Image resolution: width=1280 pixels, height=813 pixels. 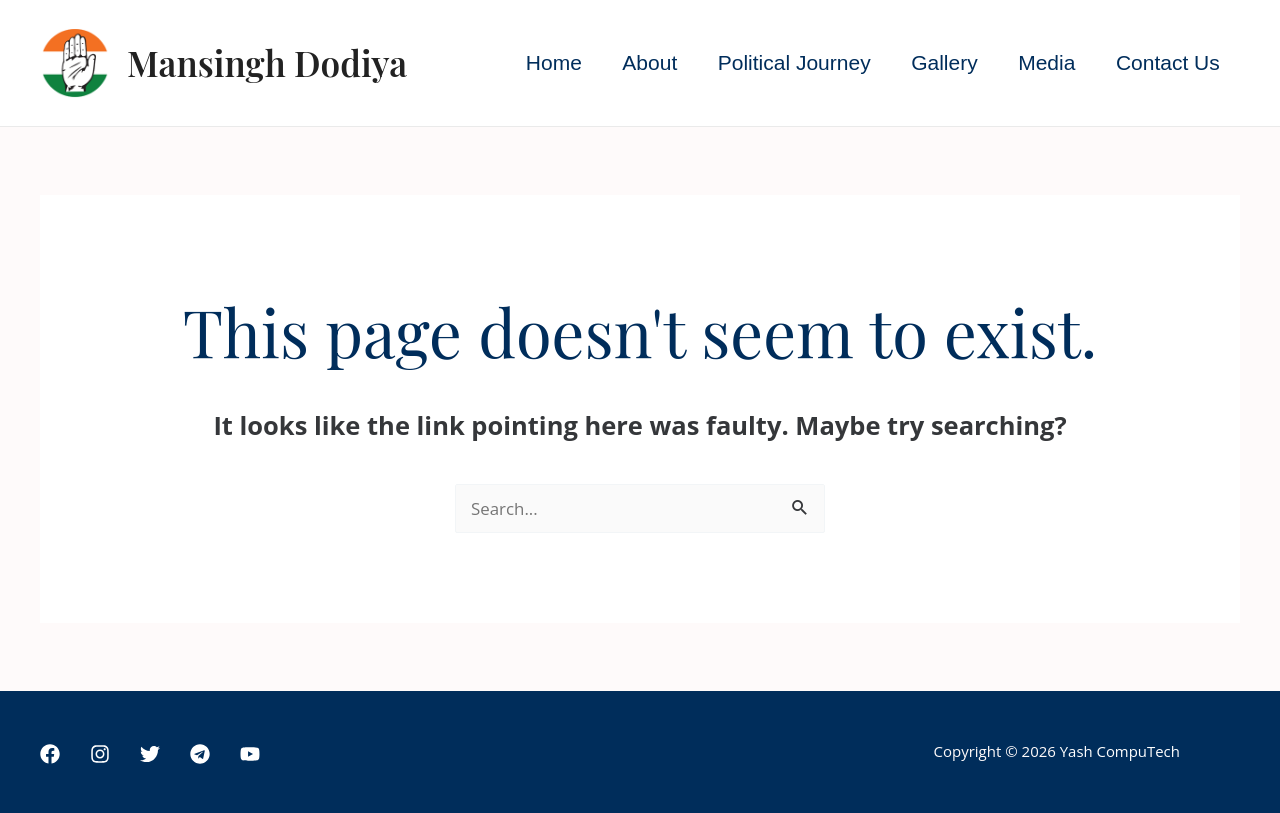 What do you see at coordinates (200, 754) in the screenshot?
I see `[Telegram]` at bounding box center [200, 754].